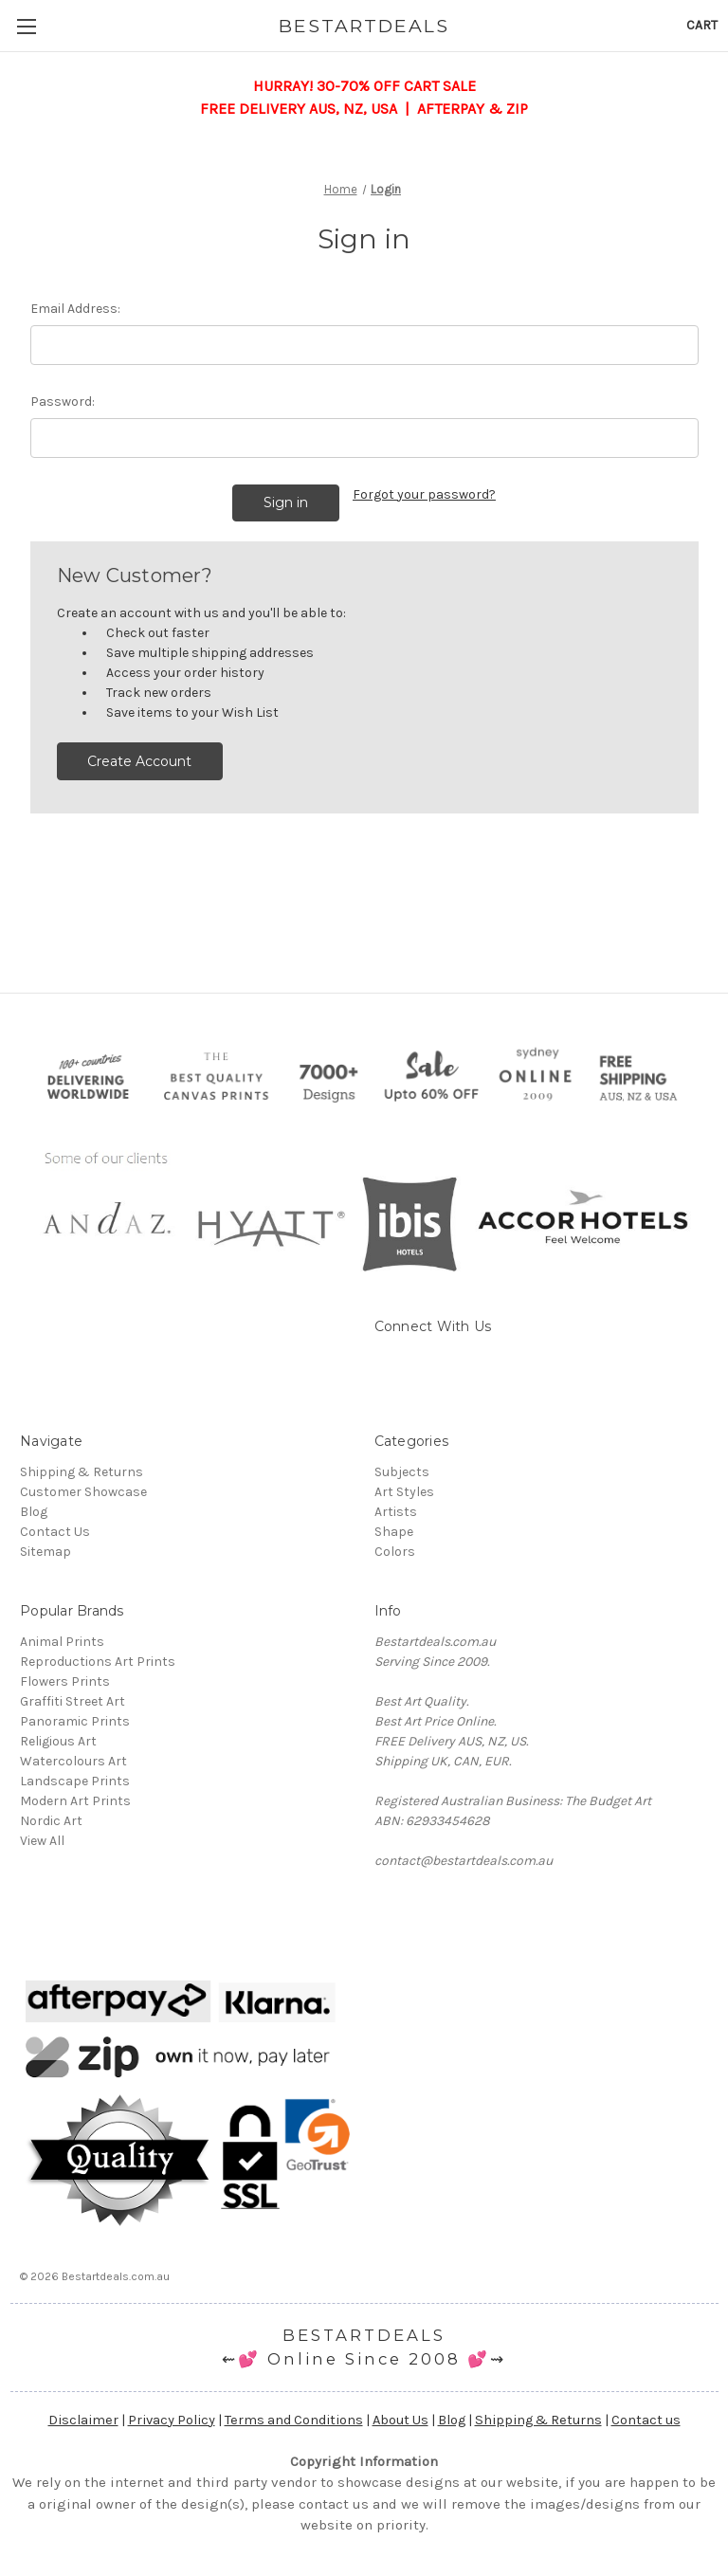 The width and height of the screenshot is (728, 2576). Describe the element at coordinates (65, 1681) in the screenshot. I see `Flowers Prints` at that location.